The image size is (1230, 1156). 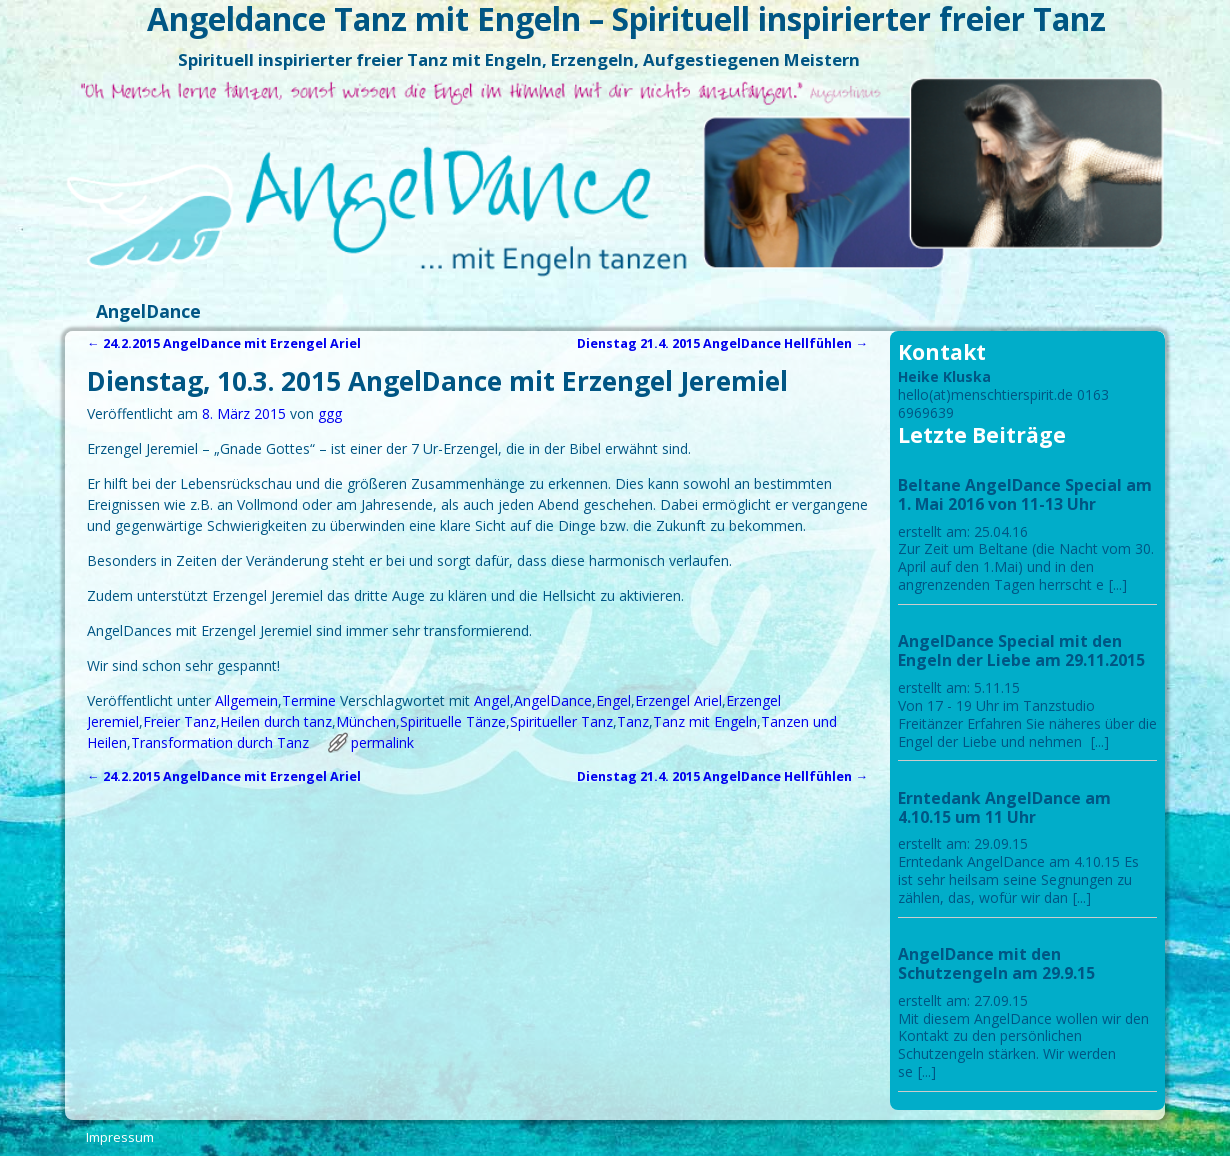 I want to click on Heilen durch tanz, so click(x=276, y=721).